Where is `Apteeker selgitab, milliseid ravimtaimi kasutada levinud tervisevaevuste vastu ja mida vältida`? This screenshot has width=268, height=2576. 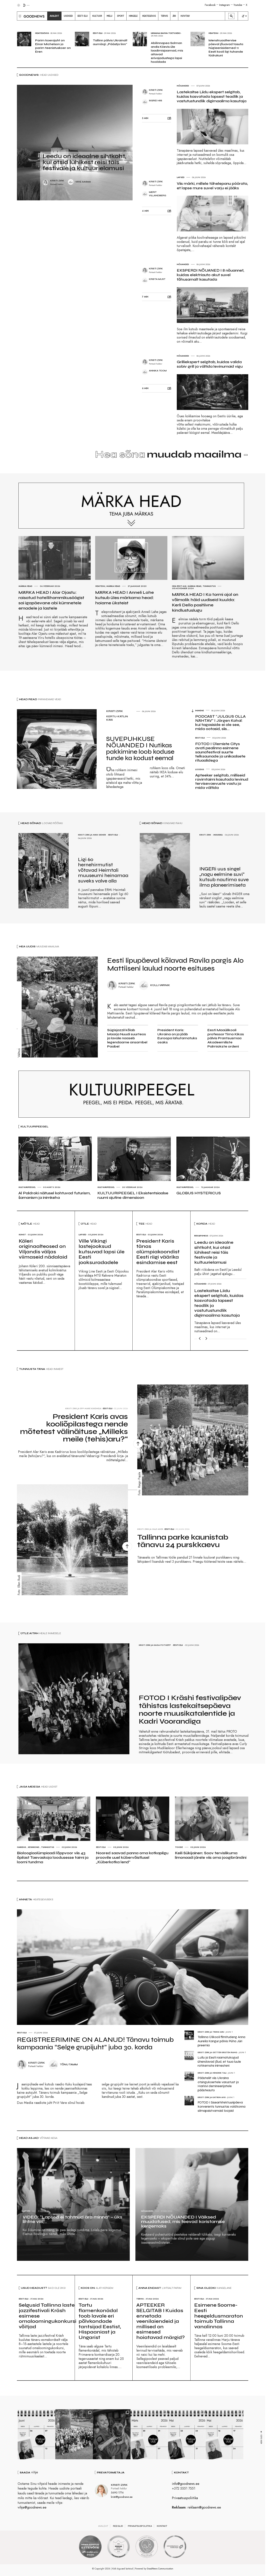
Apteeker selgitab, milliseid ravimtaimi kasutada levinud tervisevaevuste vastu ja mida vältida is located at coordinates (221, 781).